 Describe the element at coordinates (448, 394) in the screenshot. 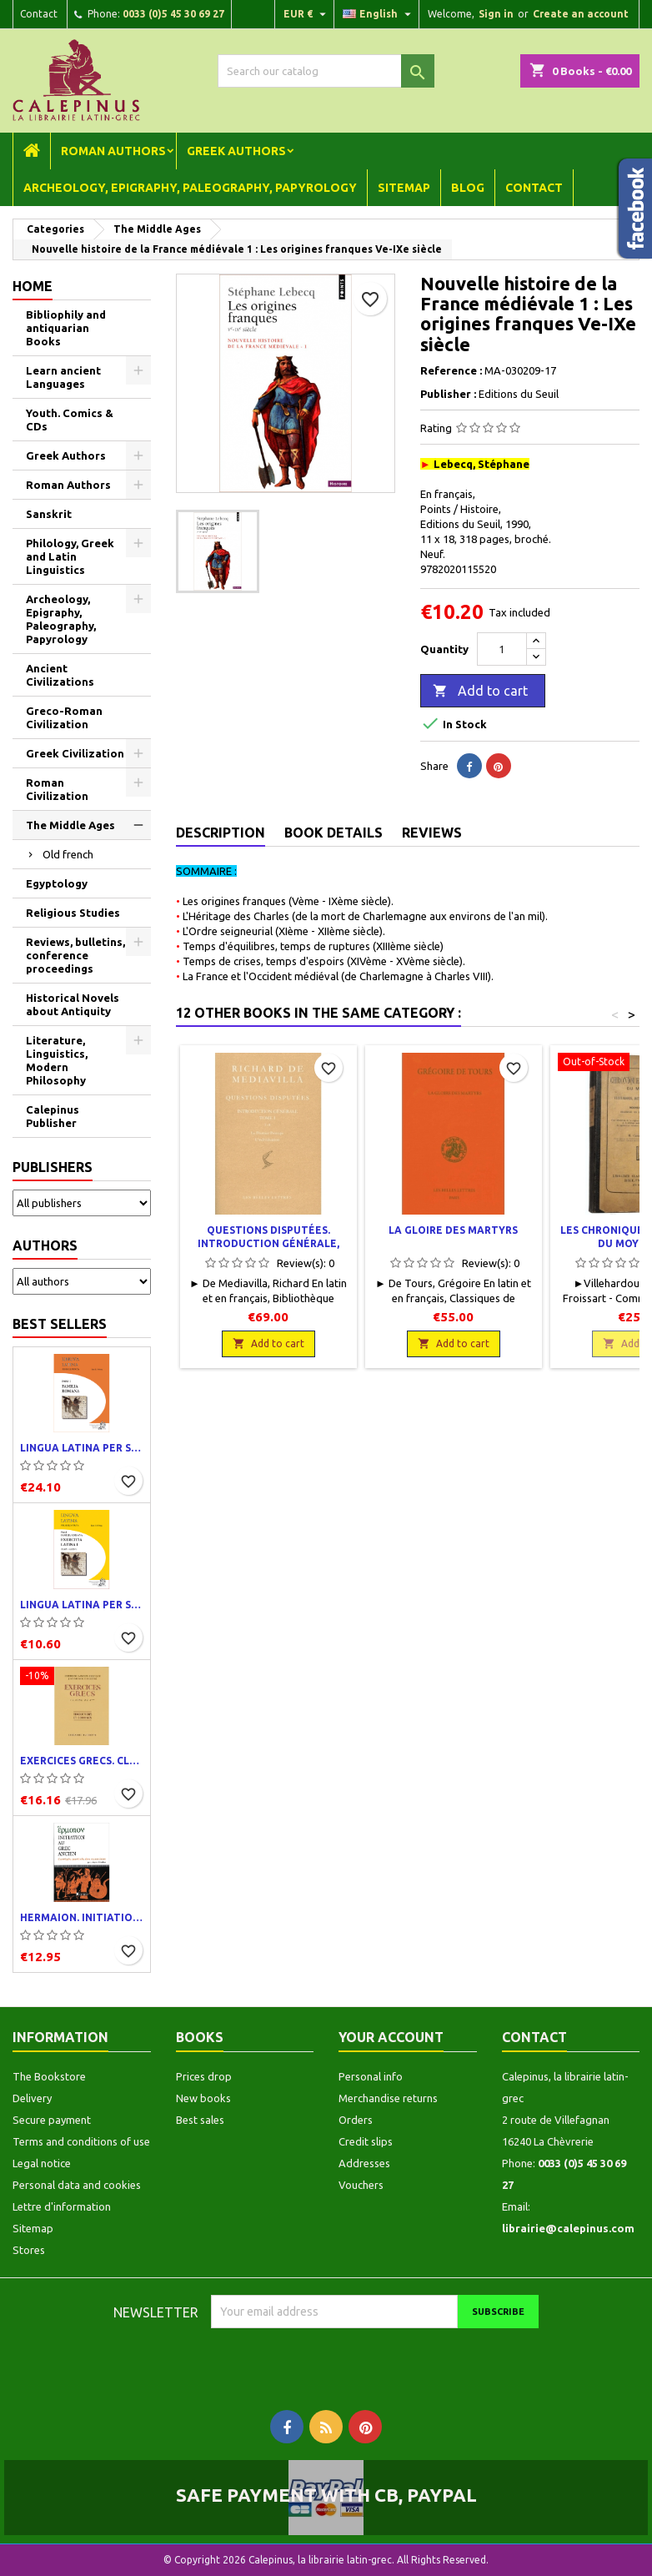

I see `Publisher :` at that location.